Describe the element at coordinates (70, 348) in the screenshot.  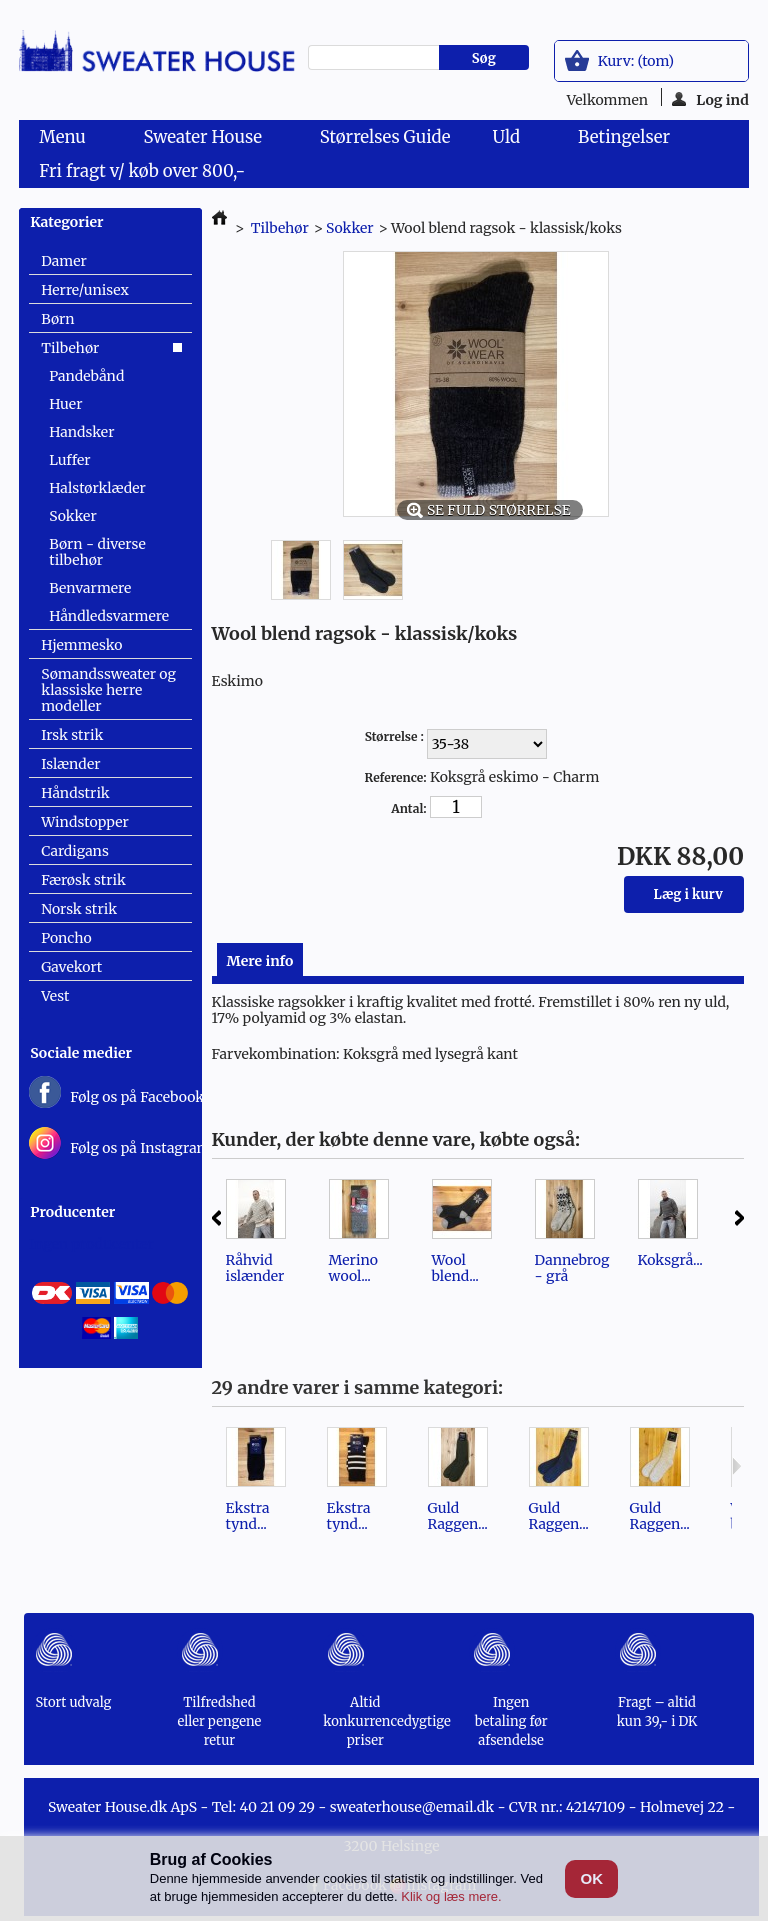
I see `Tilbehør` at that location.